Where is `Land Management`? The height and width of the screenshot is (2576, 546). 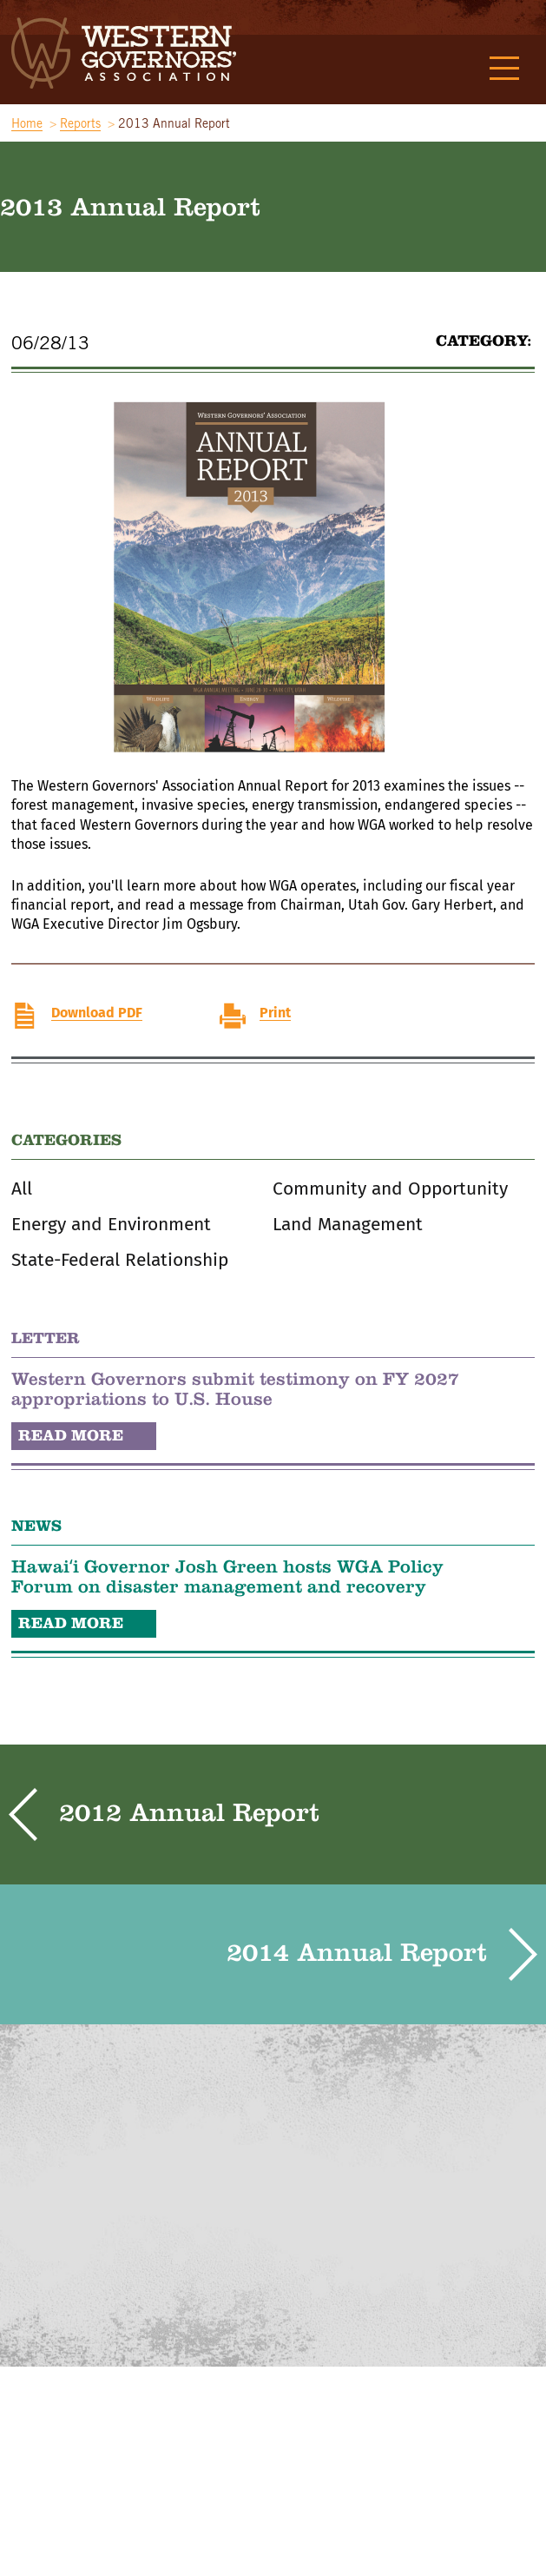
Land Management is located at coordinates (348, 1224).